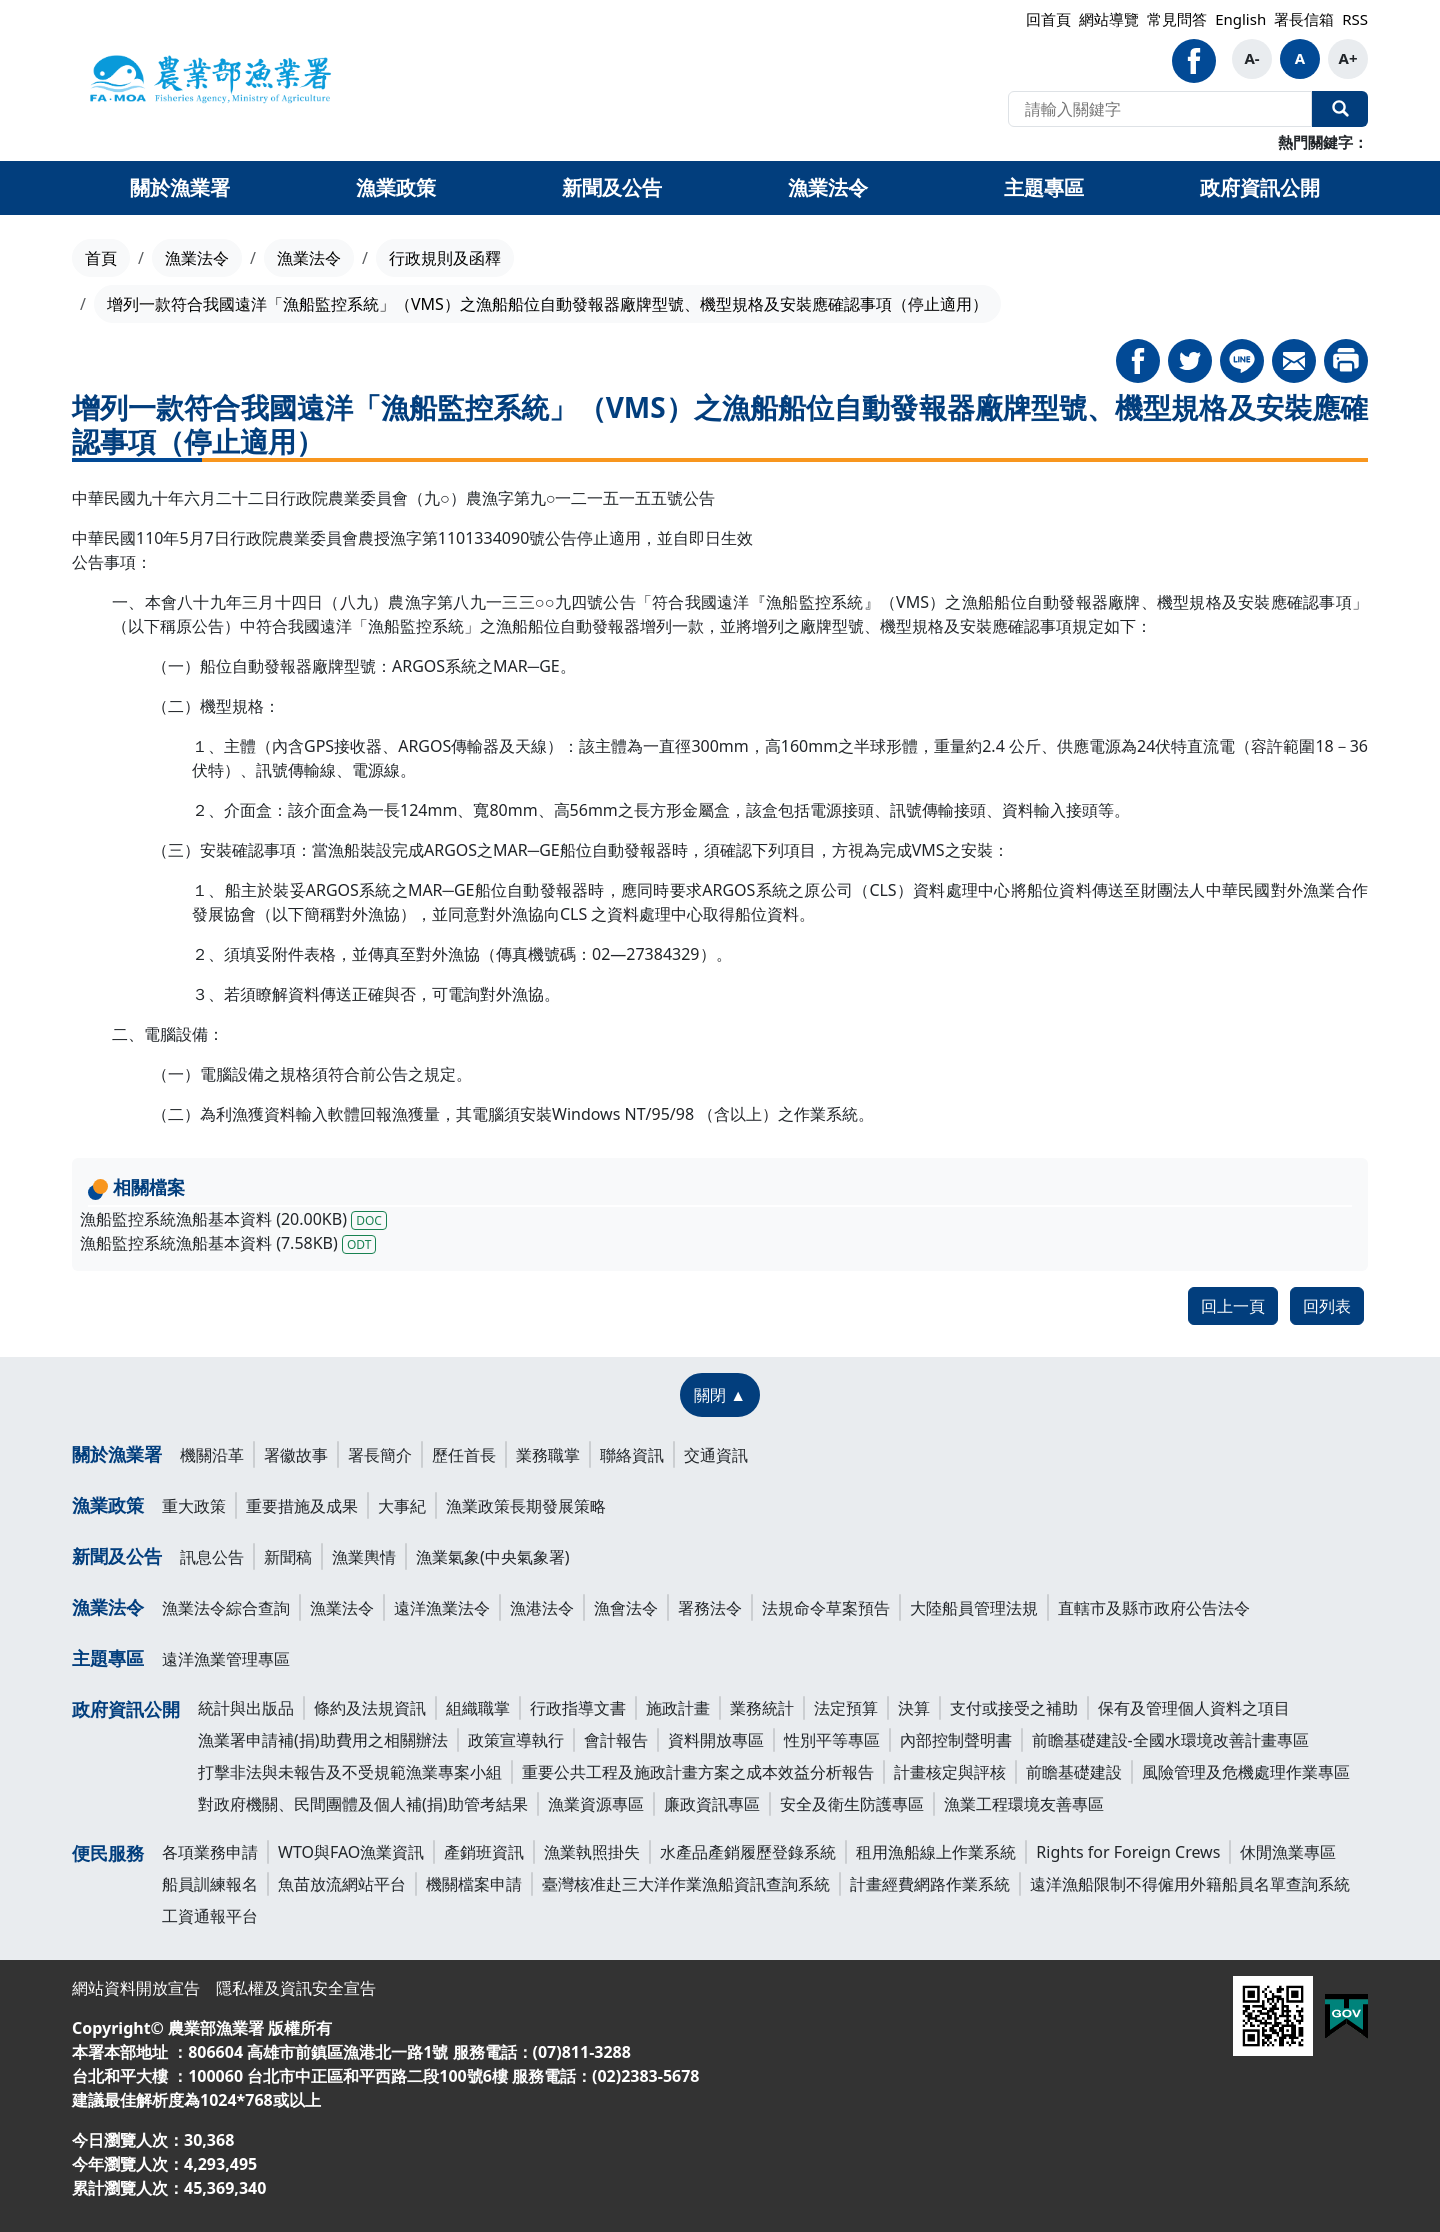 This screenshot has height=2232, width=1440. What do you see at coordinates (1014, 1708) in the screenshot?
I see `支付或接受之補助` at bounding box center [1014, 1708].